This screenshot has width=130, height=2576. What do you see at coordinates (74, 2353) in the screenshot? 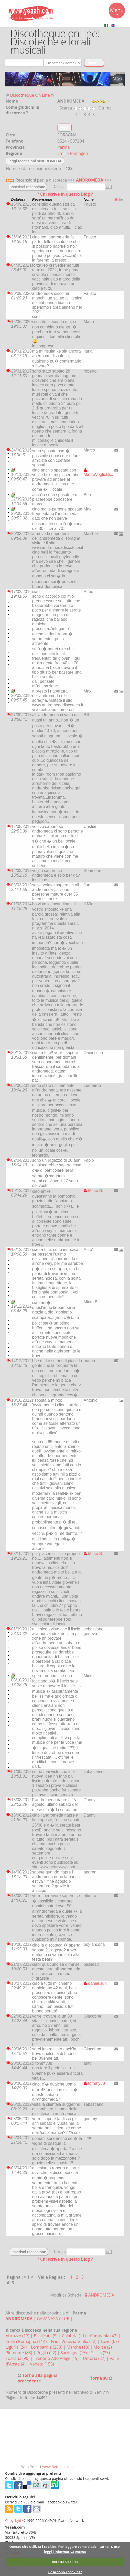
I see `Sardegna (15)` at bounding box center [74, 2353].